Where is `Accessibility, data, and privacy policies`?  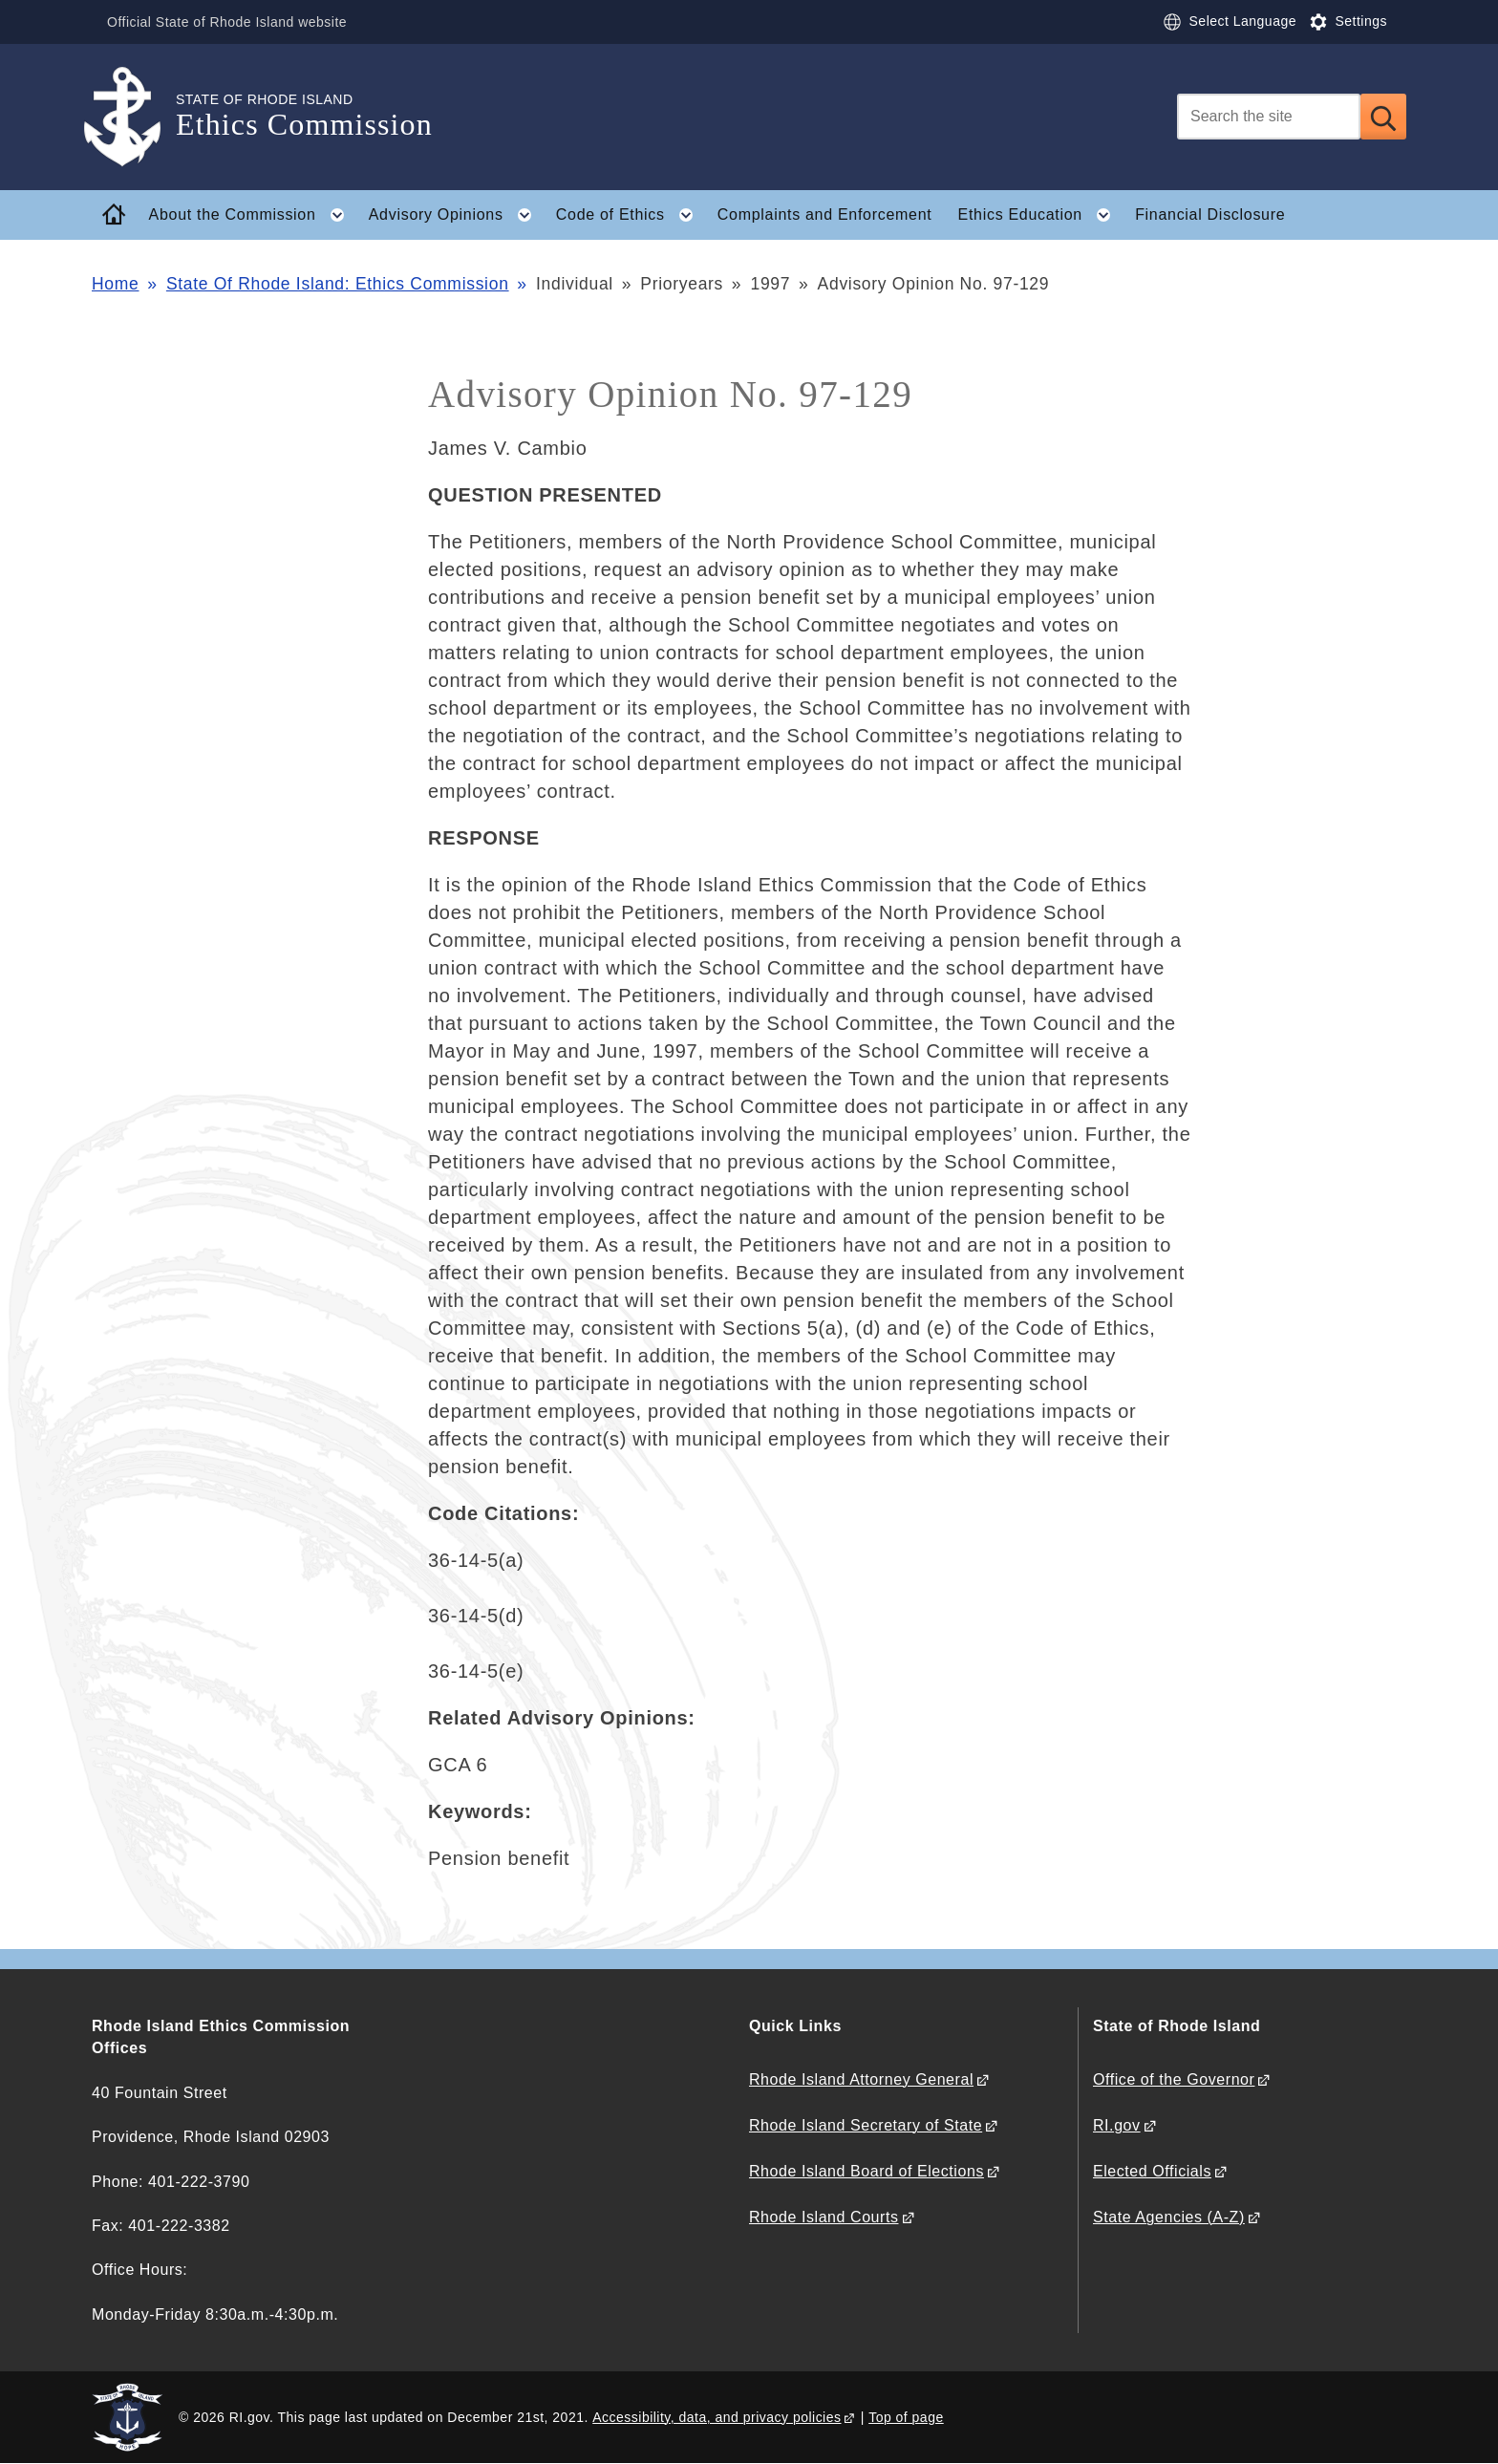 Accessibility, data, and privacy policies is located at coordinates (716, 2417).